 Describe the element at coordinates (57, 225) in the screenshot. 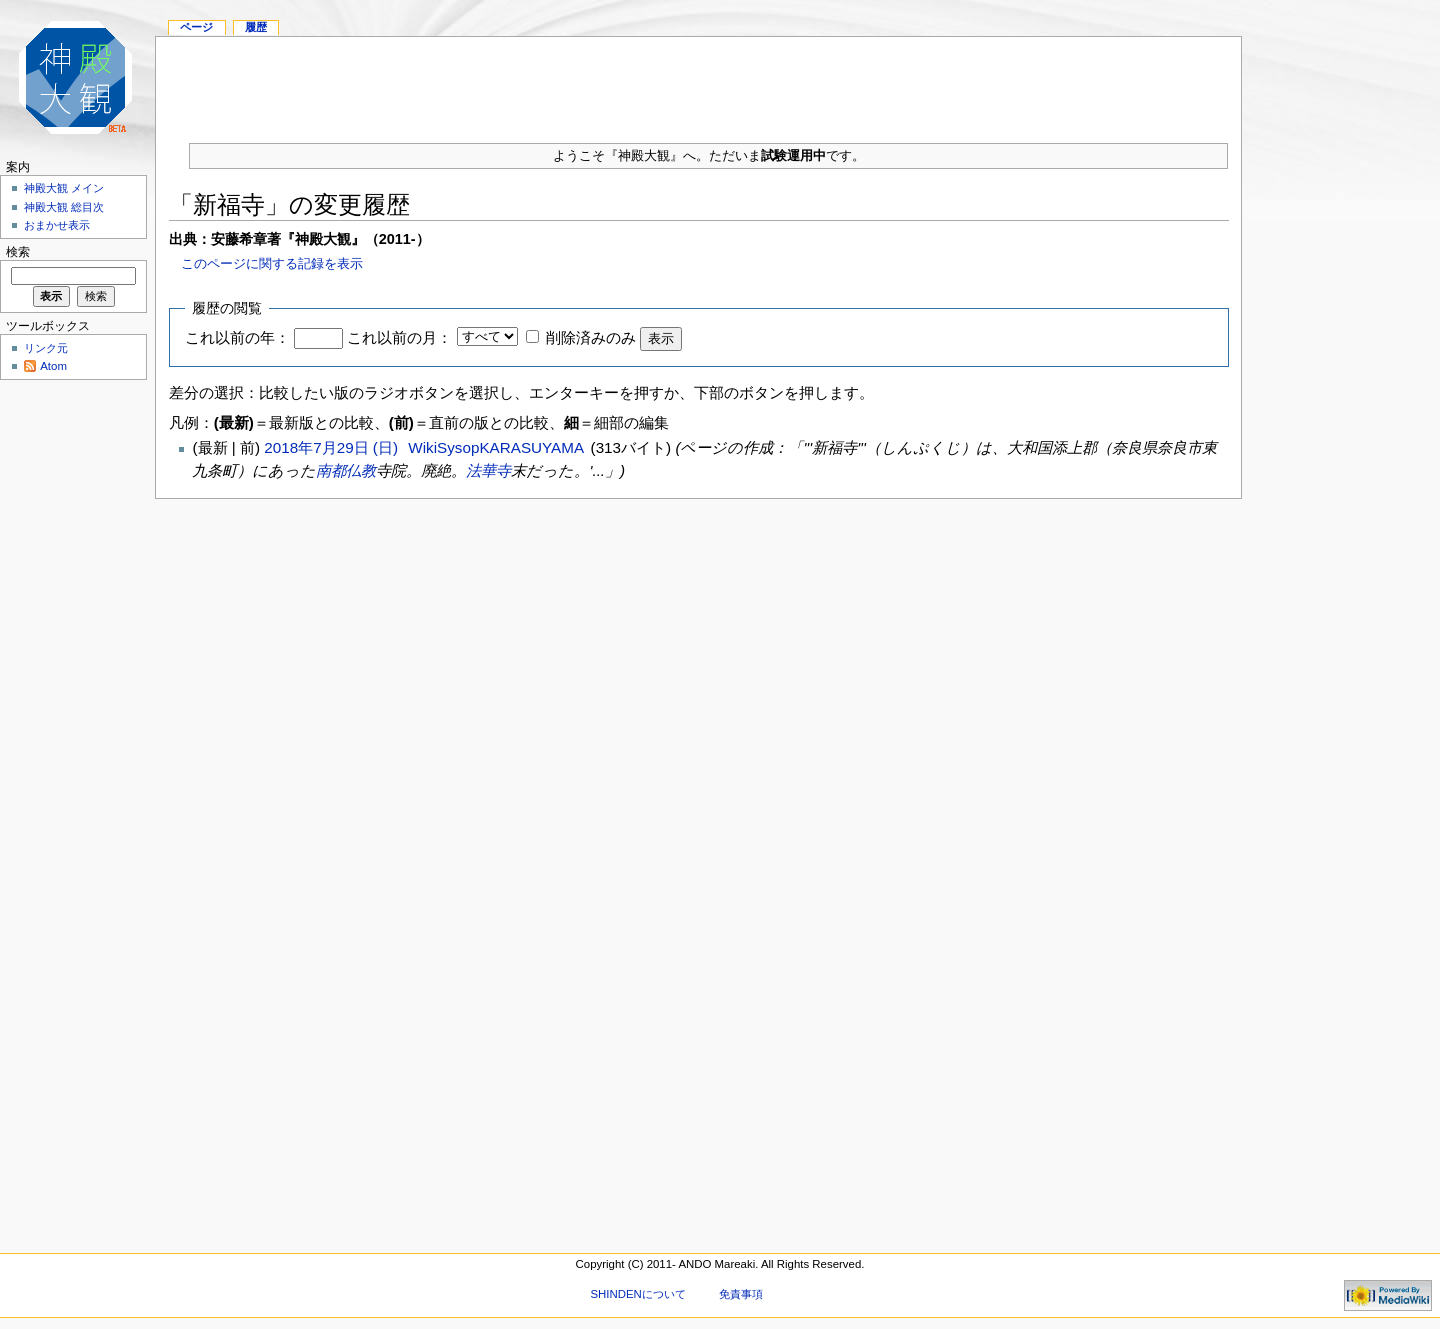

I see `おまかせ表示` at that location.